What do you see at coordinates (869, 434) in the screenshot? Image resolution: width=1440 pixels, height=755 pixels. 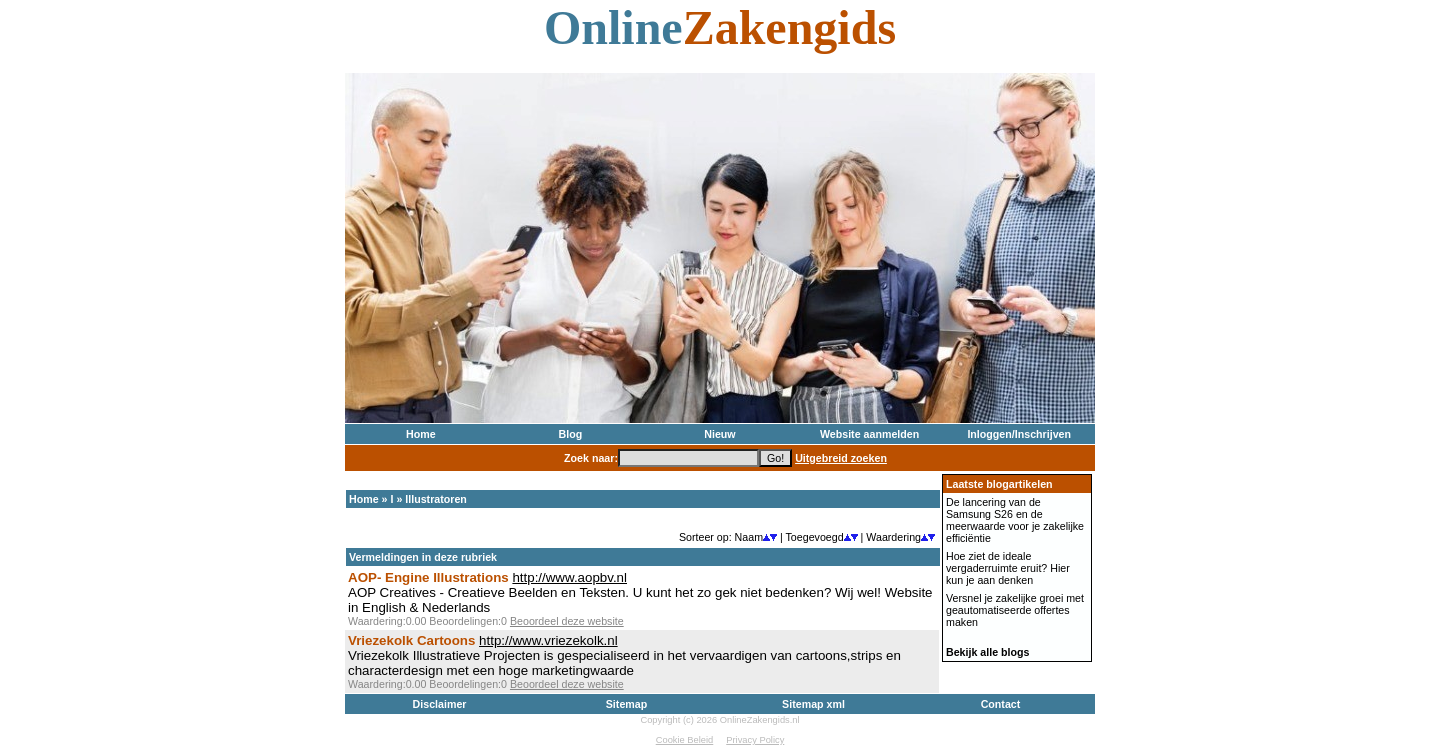 I see `Website aanmelden` at bounding box center [869, 434].